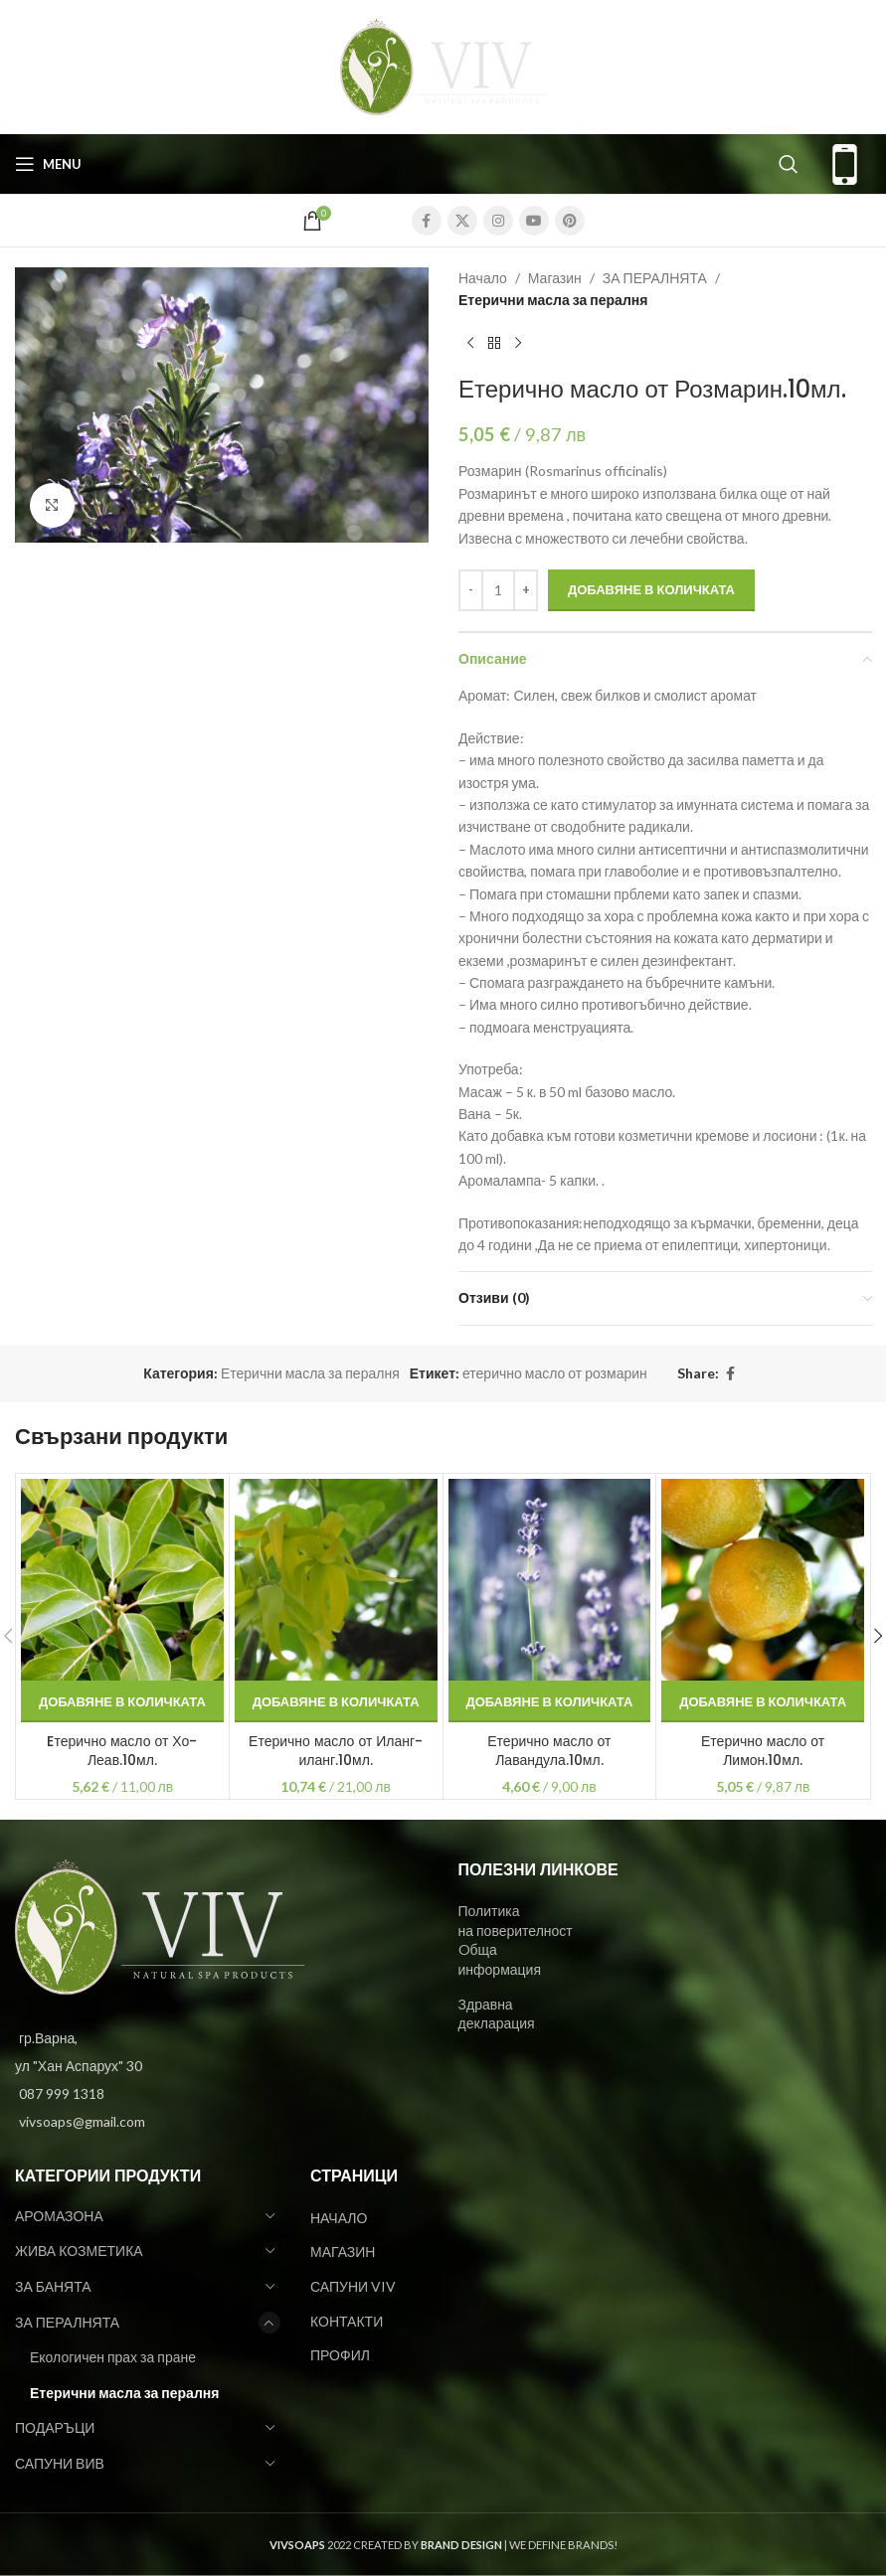 This screenshot has width=886, height=2576. What do you see at coordinates (762, 1701) in the screenshot?
I see `[Добави в количката: “Етерично масло от Лимон.10мл.”]` at bounding box center [762, 1701].